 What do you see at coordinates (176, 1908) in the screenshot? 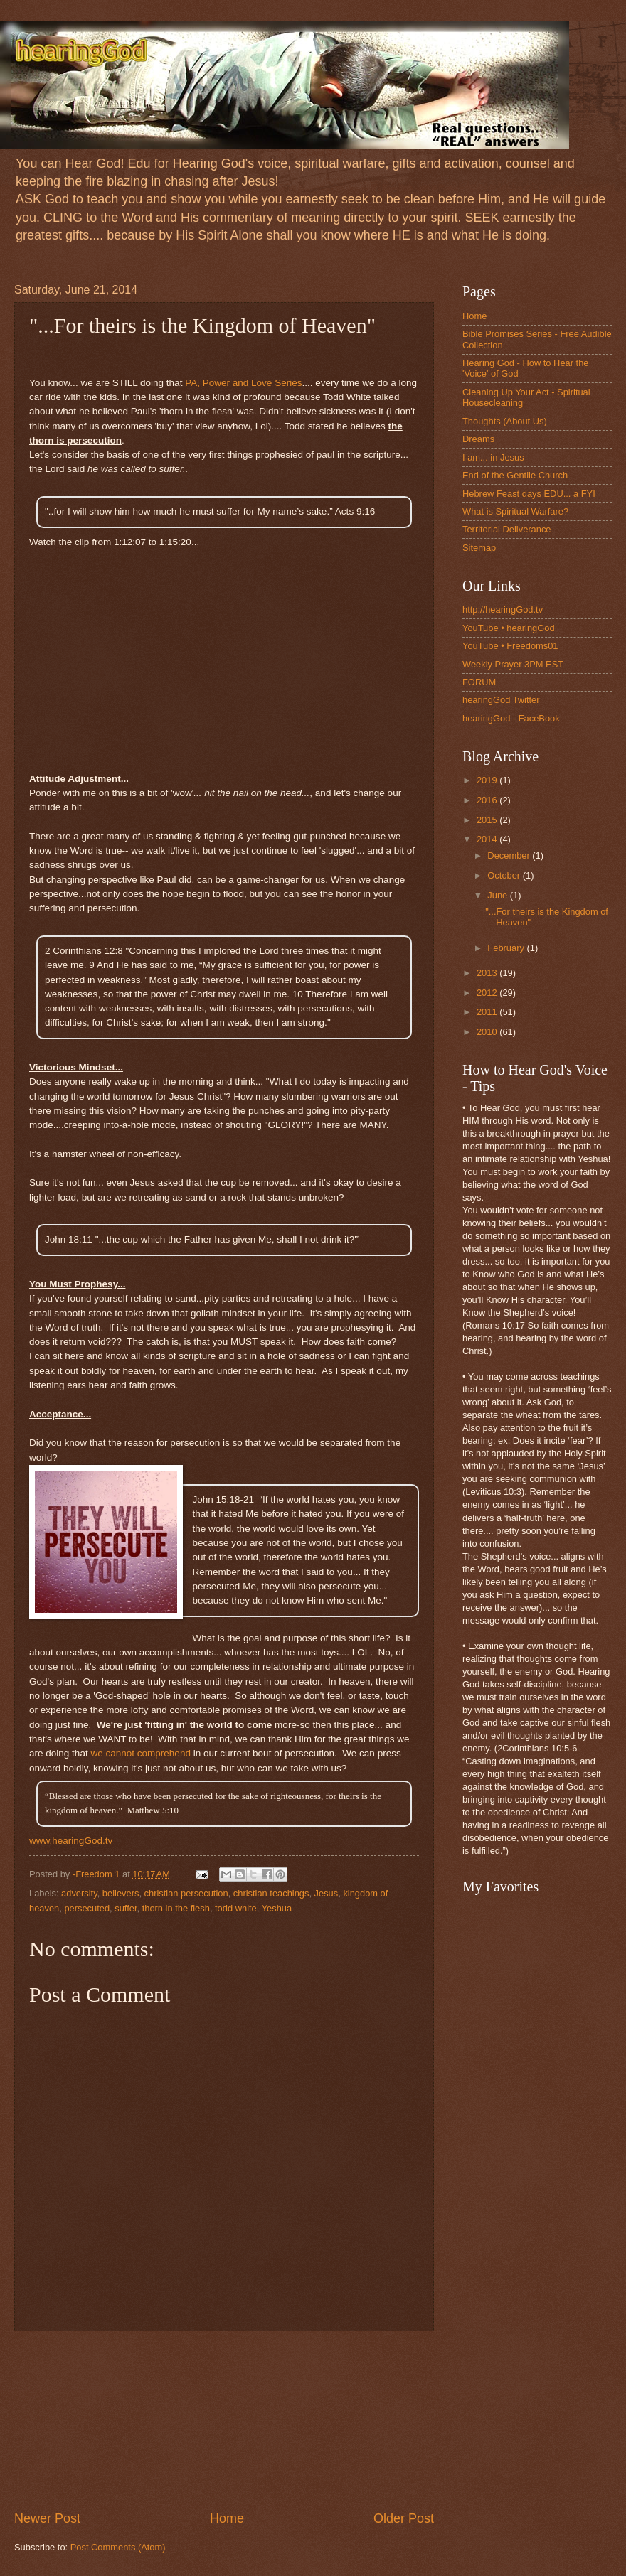
I see `thorn in the flesh` at bounding box center [176, 1908].